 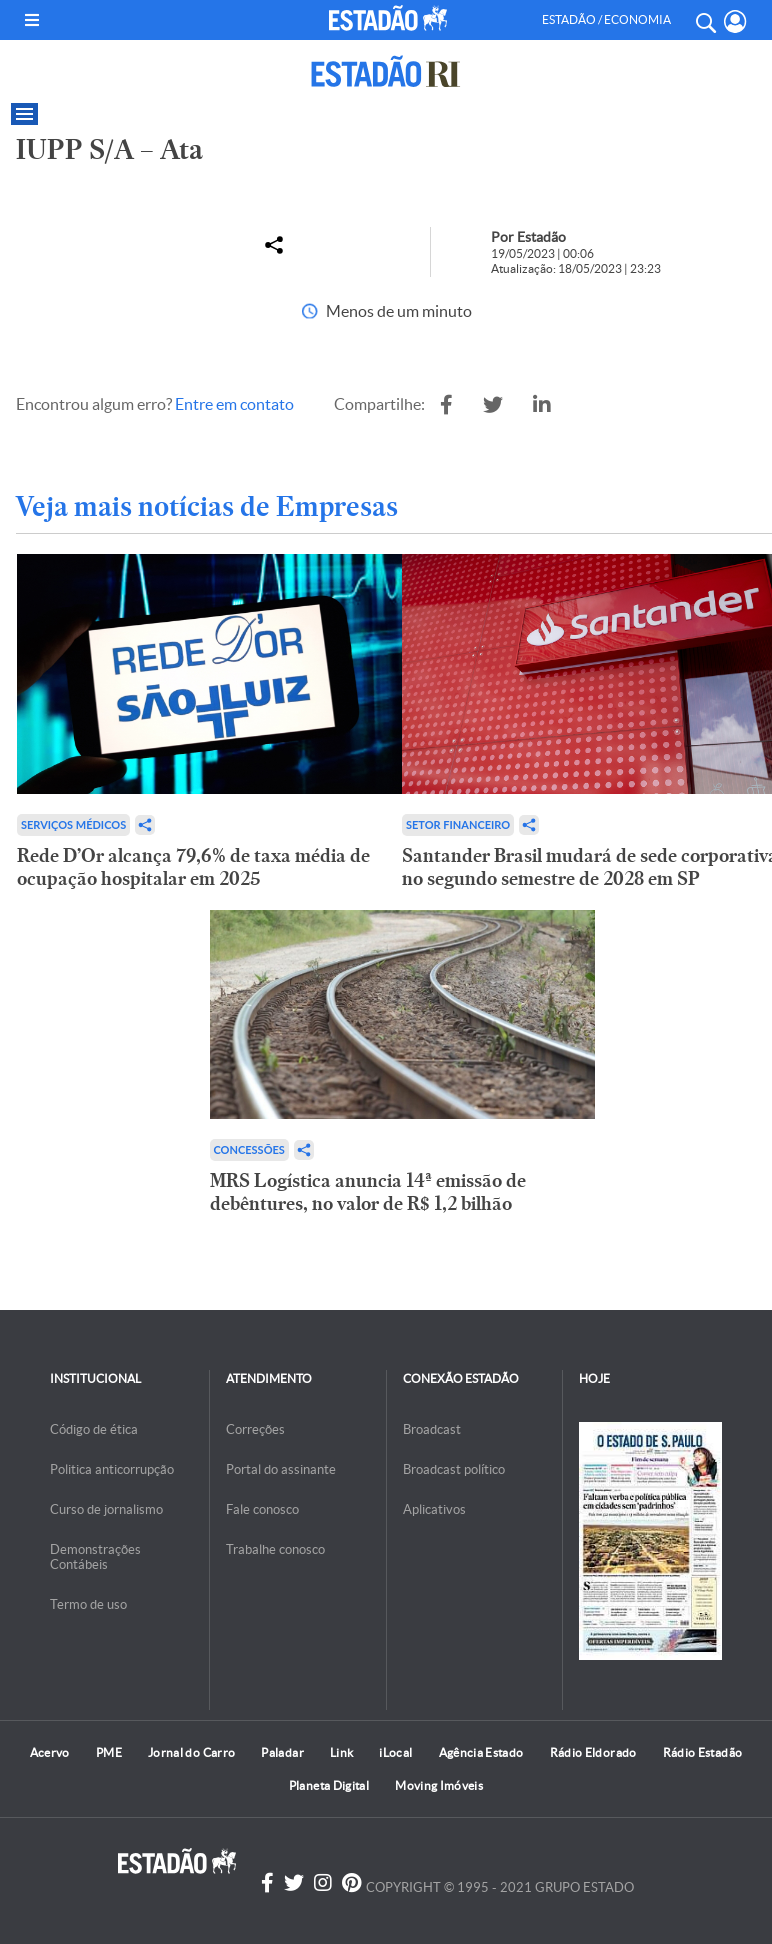 What do you see at coordinates (249, 1149) in the screenshot?
I see `Concessões` at bounding box center [249, 1149].